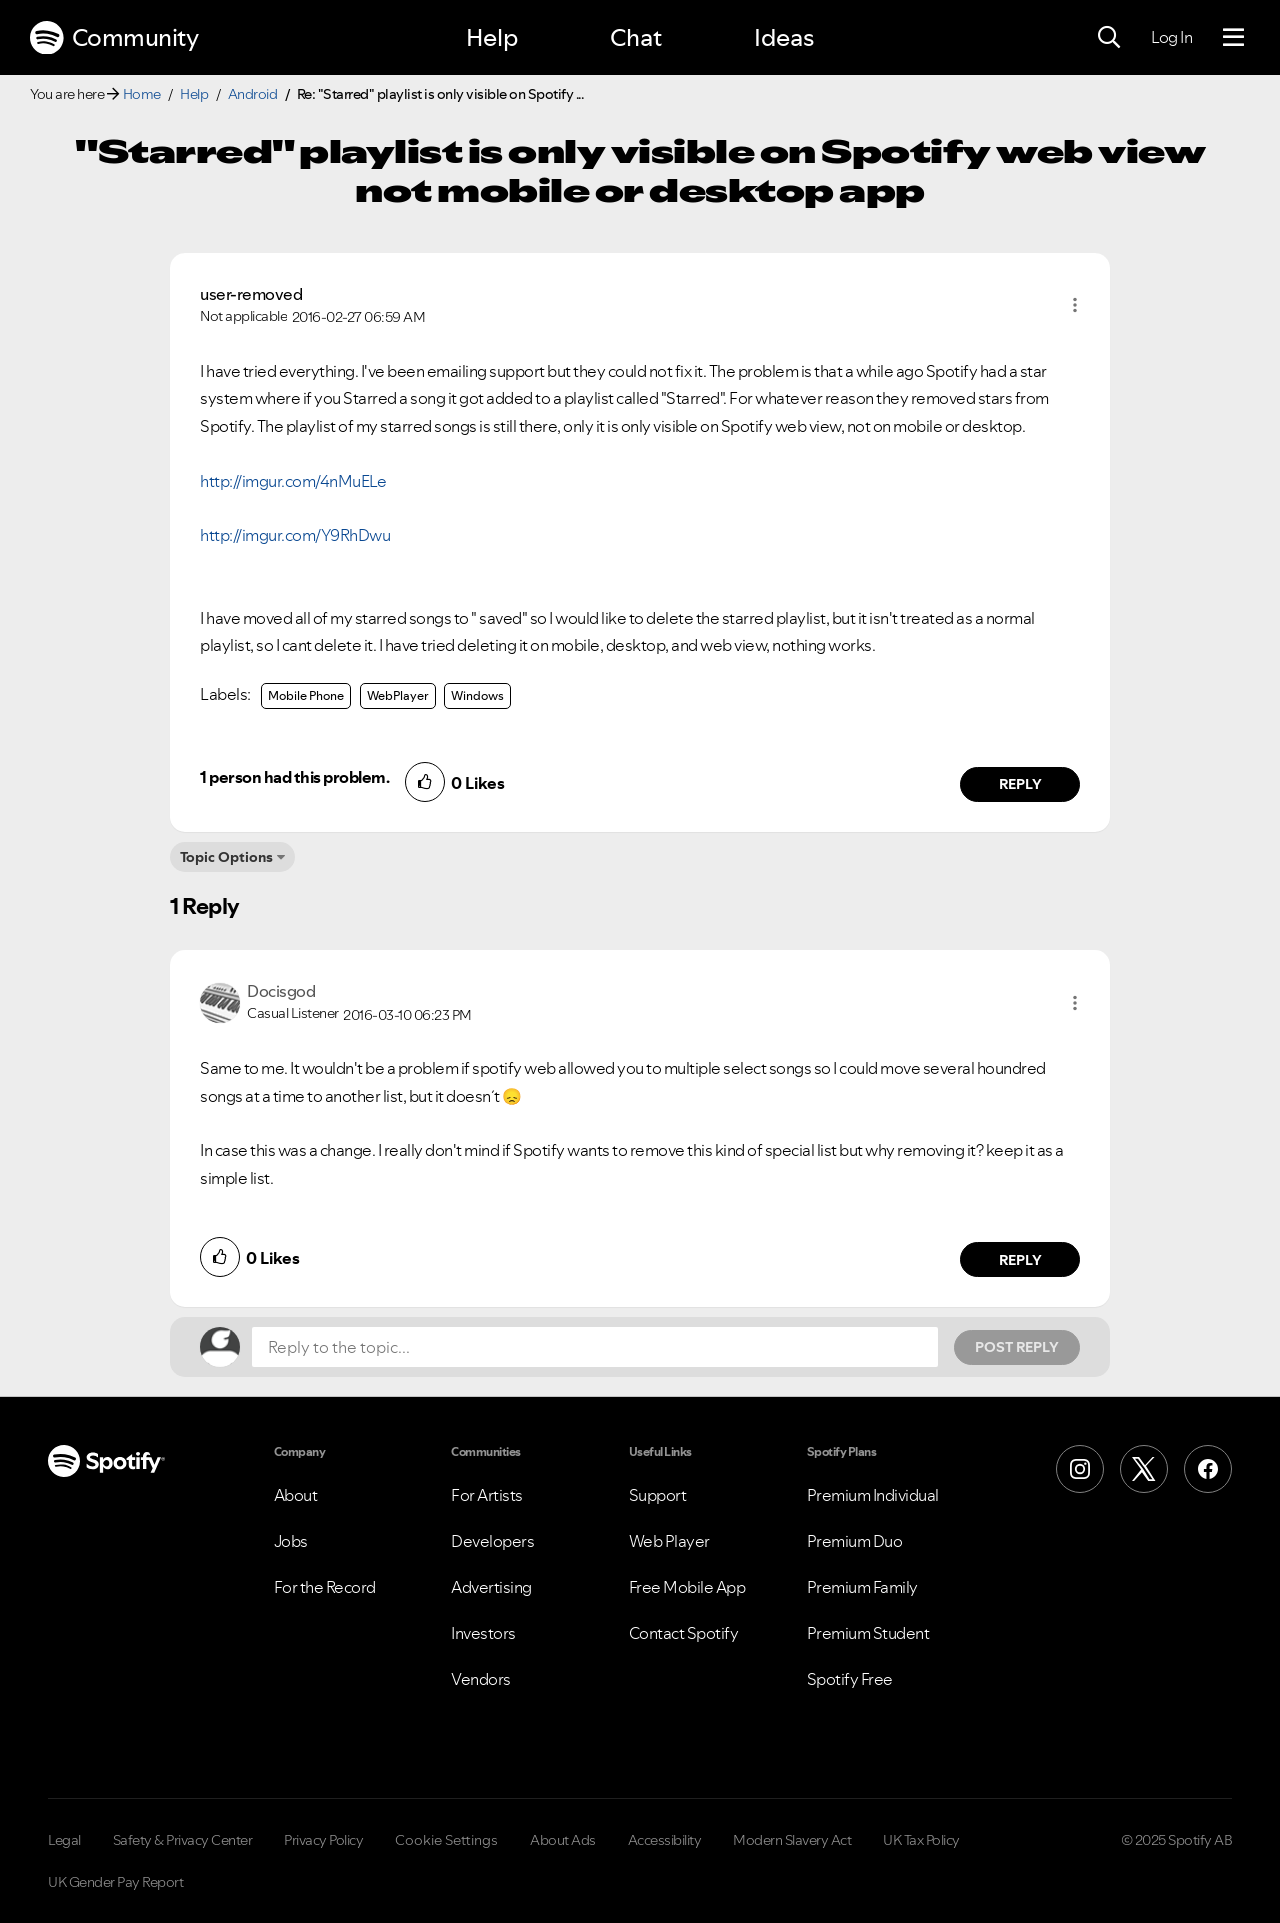 The height and width of the screenshot is (1923, 1280). What do you see at coordinates (784, 37) in the screenshot?
I see `Ideas` at bounding box center [784, 37].